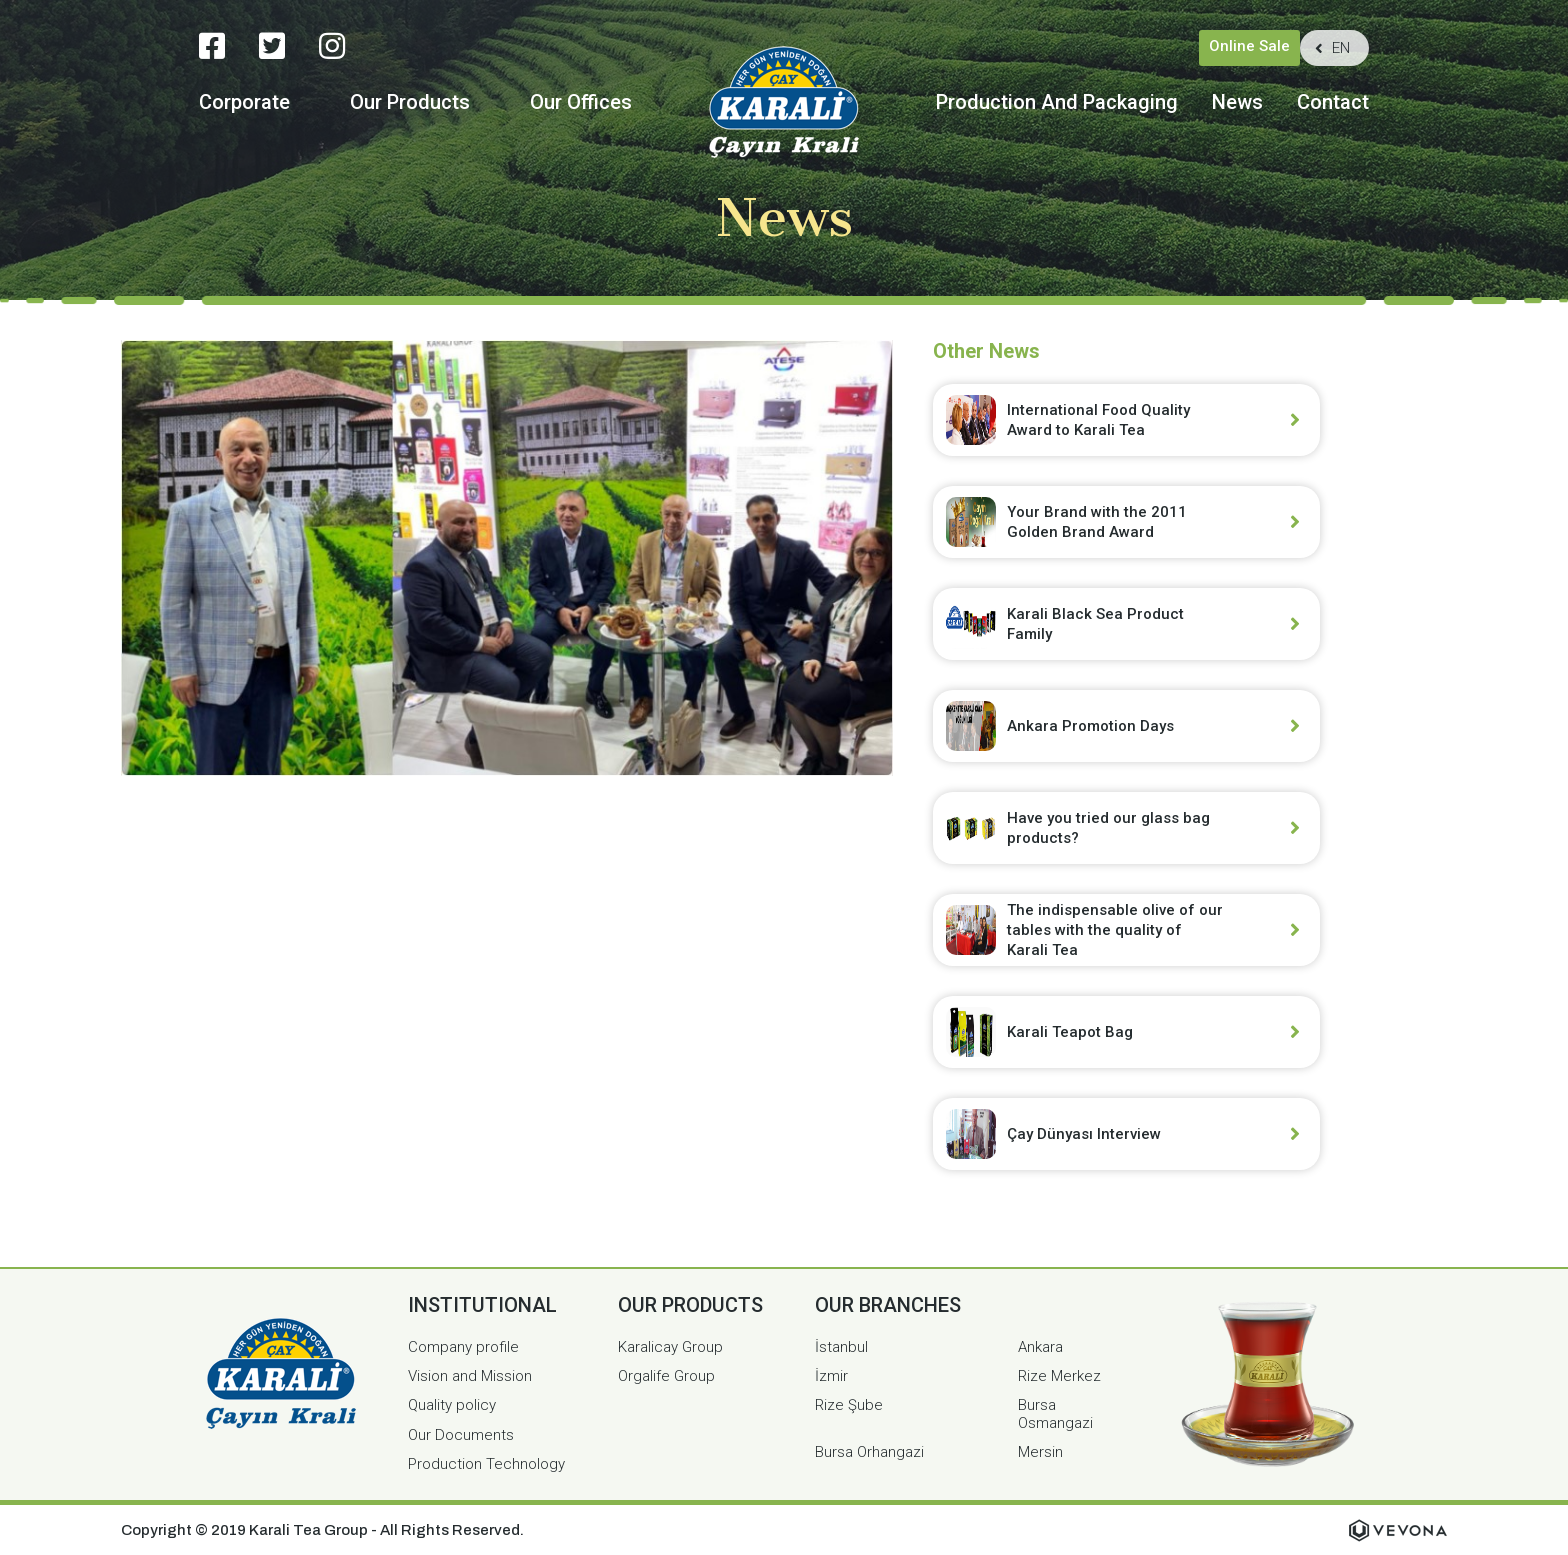 Image resolution: width=1568 pixels, height=1555 pixels. What do you see at coordinates (1055, 1413) in the screenshot?
I see `Bursa Osmangazi` at bounding box center [1055, 1413].